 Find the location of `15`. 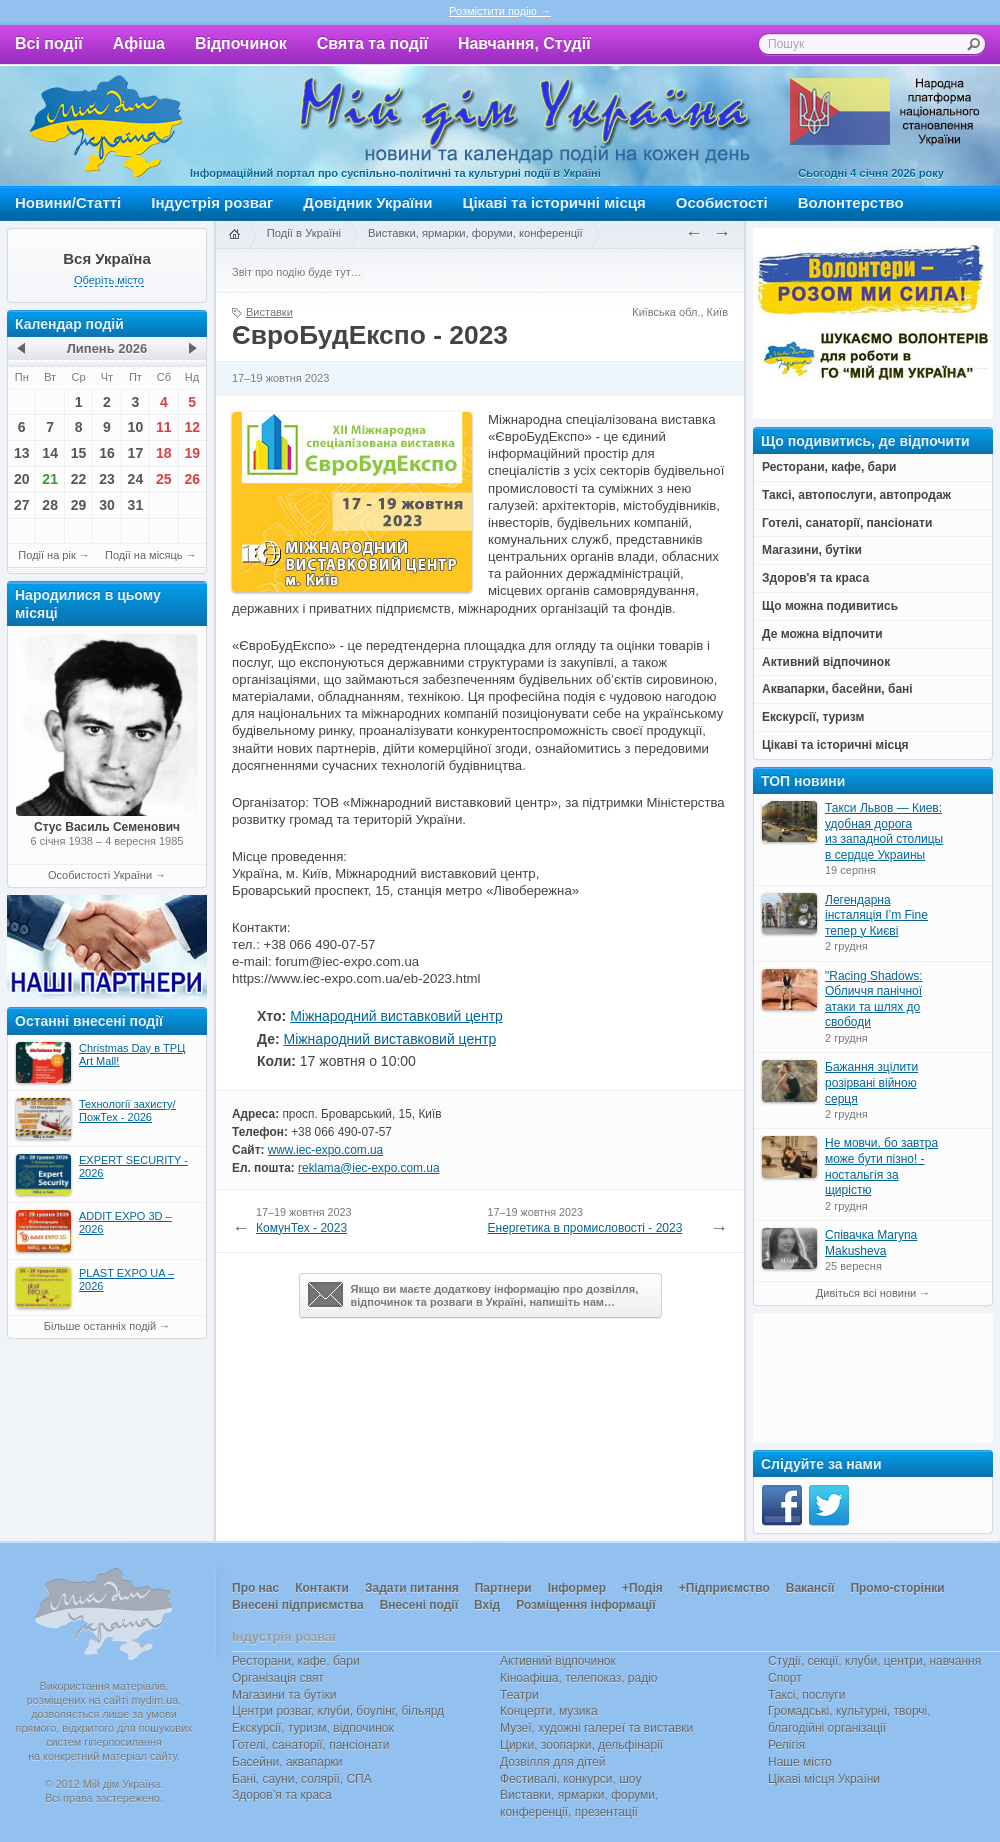

15 is located at coordinates (79, 453).